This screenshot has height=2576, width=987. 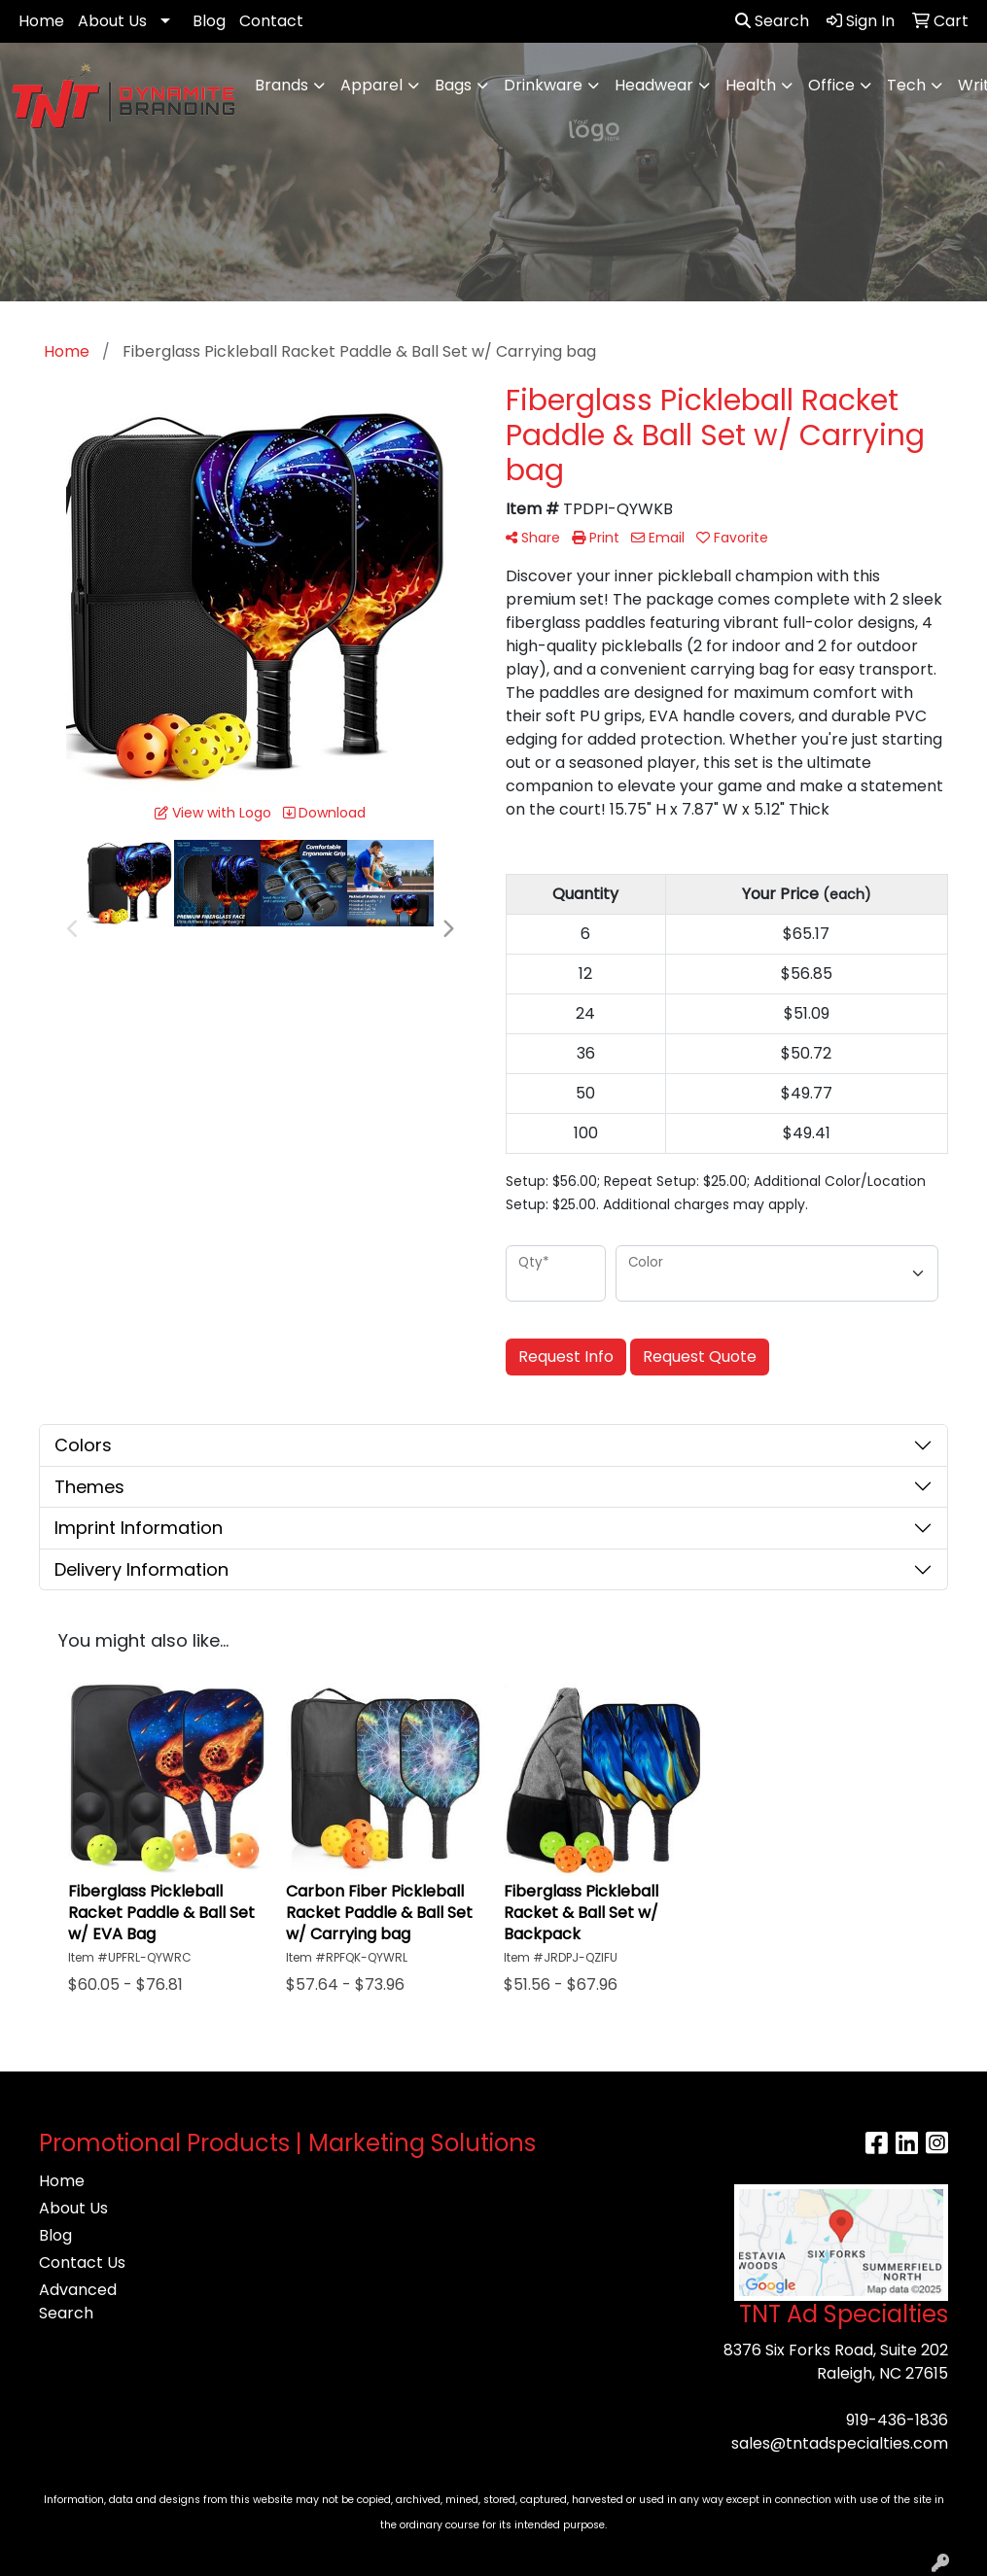 What do you see at coordinates (772, 21) in the screenshot?
I see `Search` at bounding box center [772, 21].